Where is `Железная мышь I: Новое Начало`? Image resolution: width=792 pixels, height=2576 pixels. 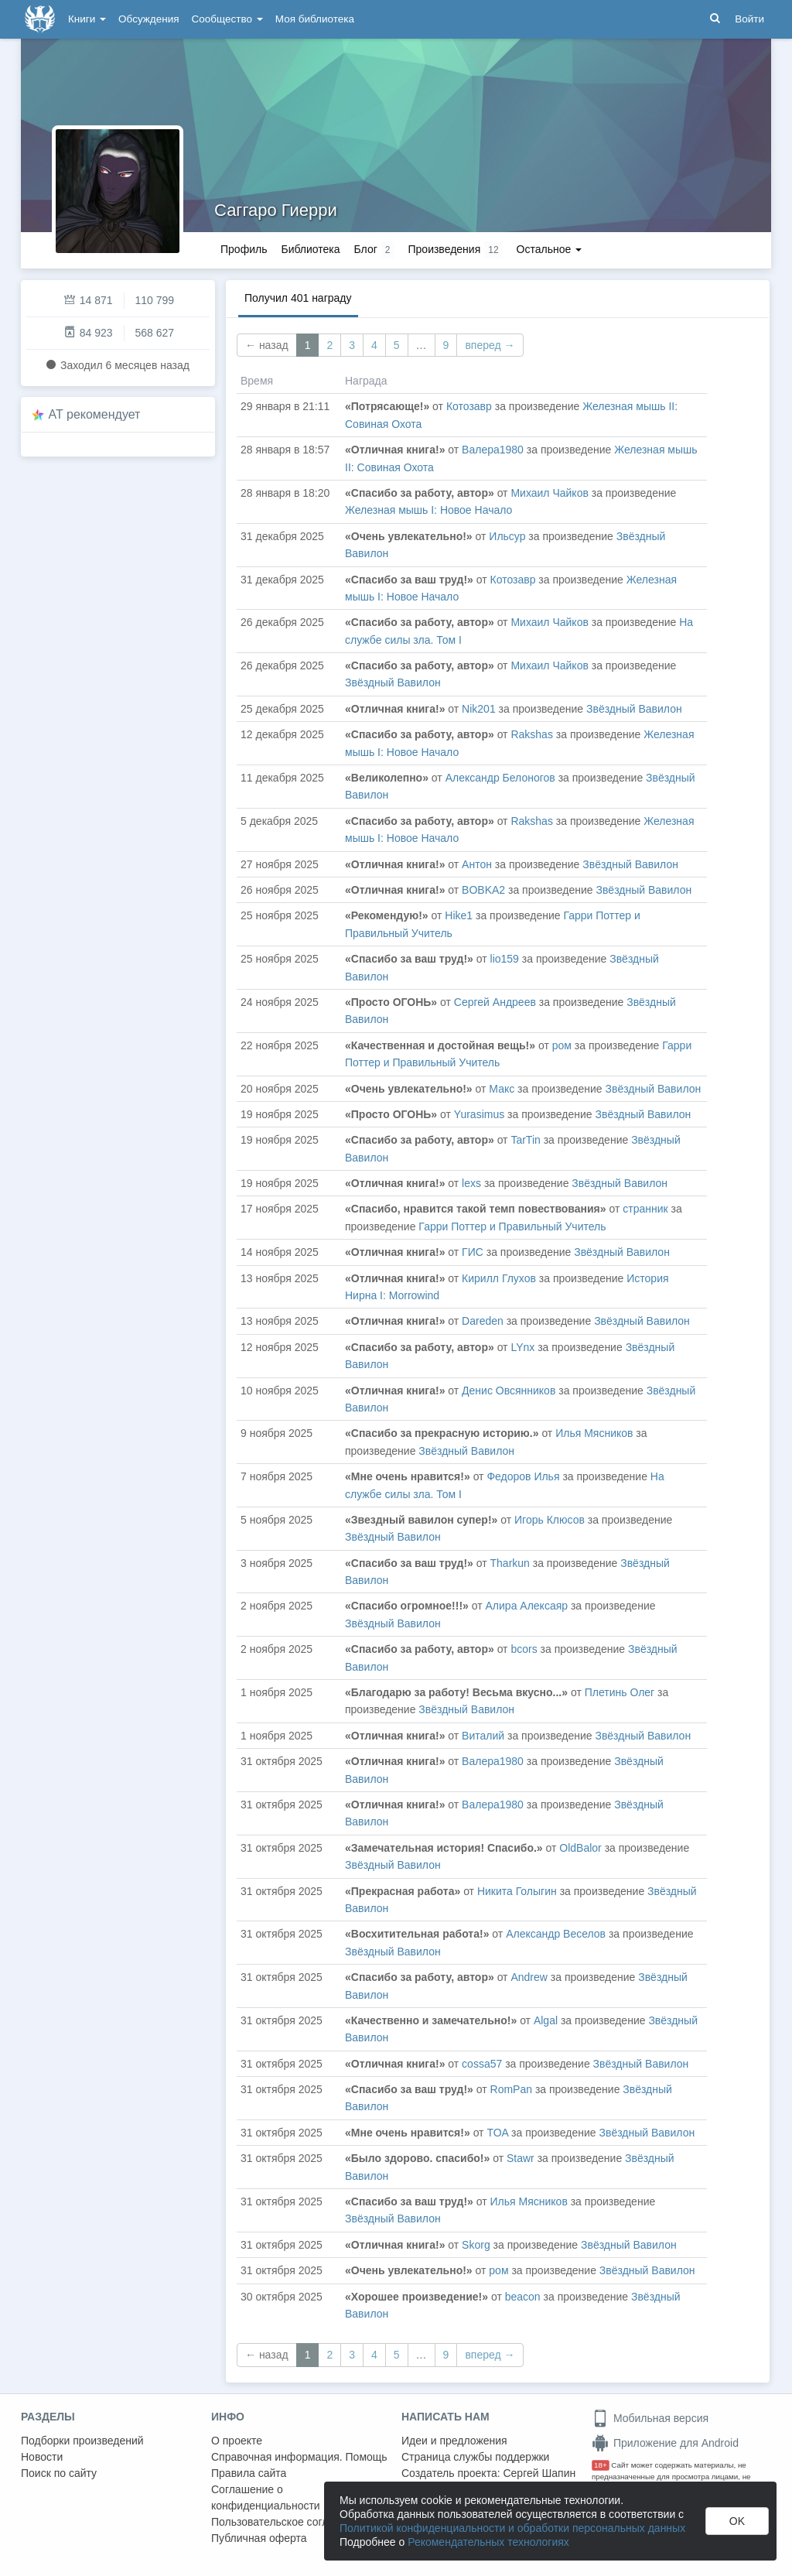
Железная мышь I: Новое Начало is located at coordinates (428, 510).